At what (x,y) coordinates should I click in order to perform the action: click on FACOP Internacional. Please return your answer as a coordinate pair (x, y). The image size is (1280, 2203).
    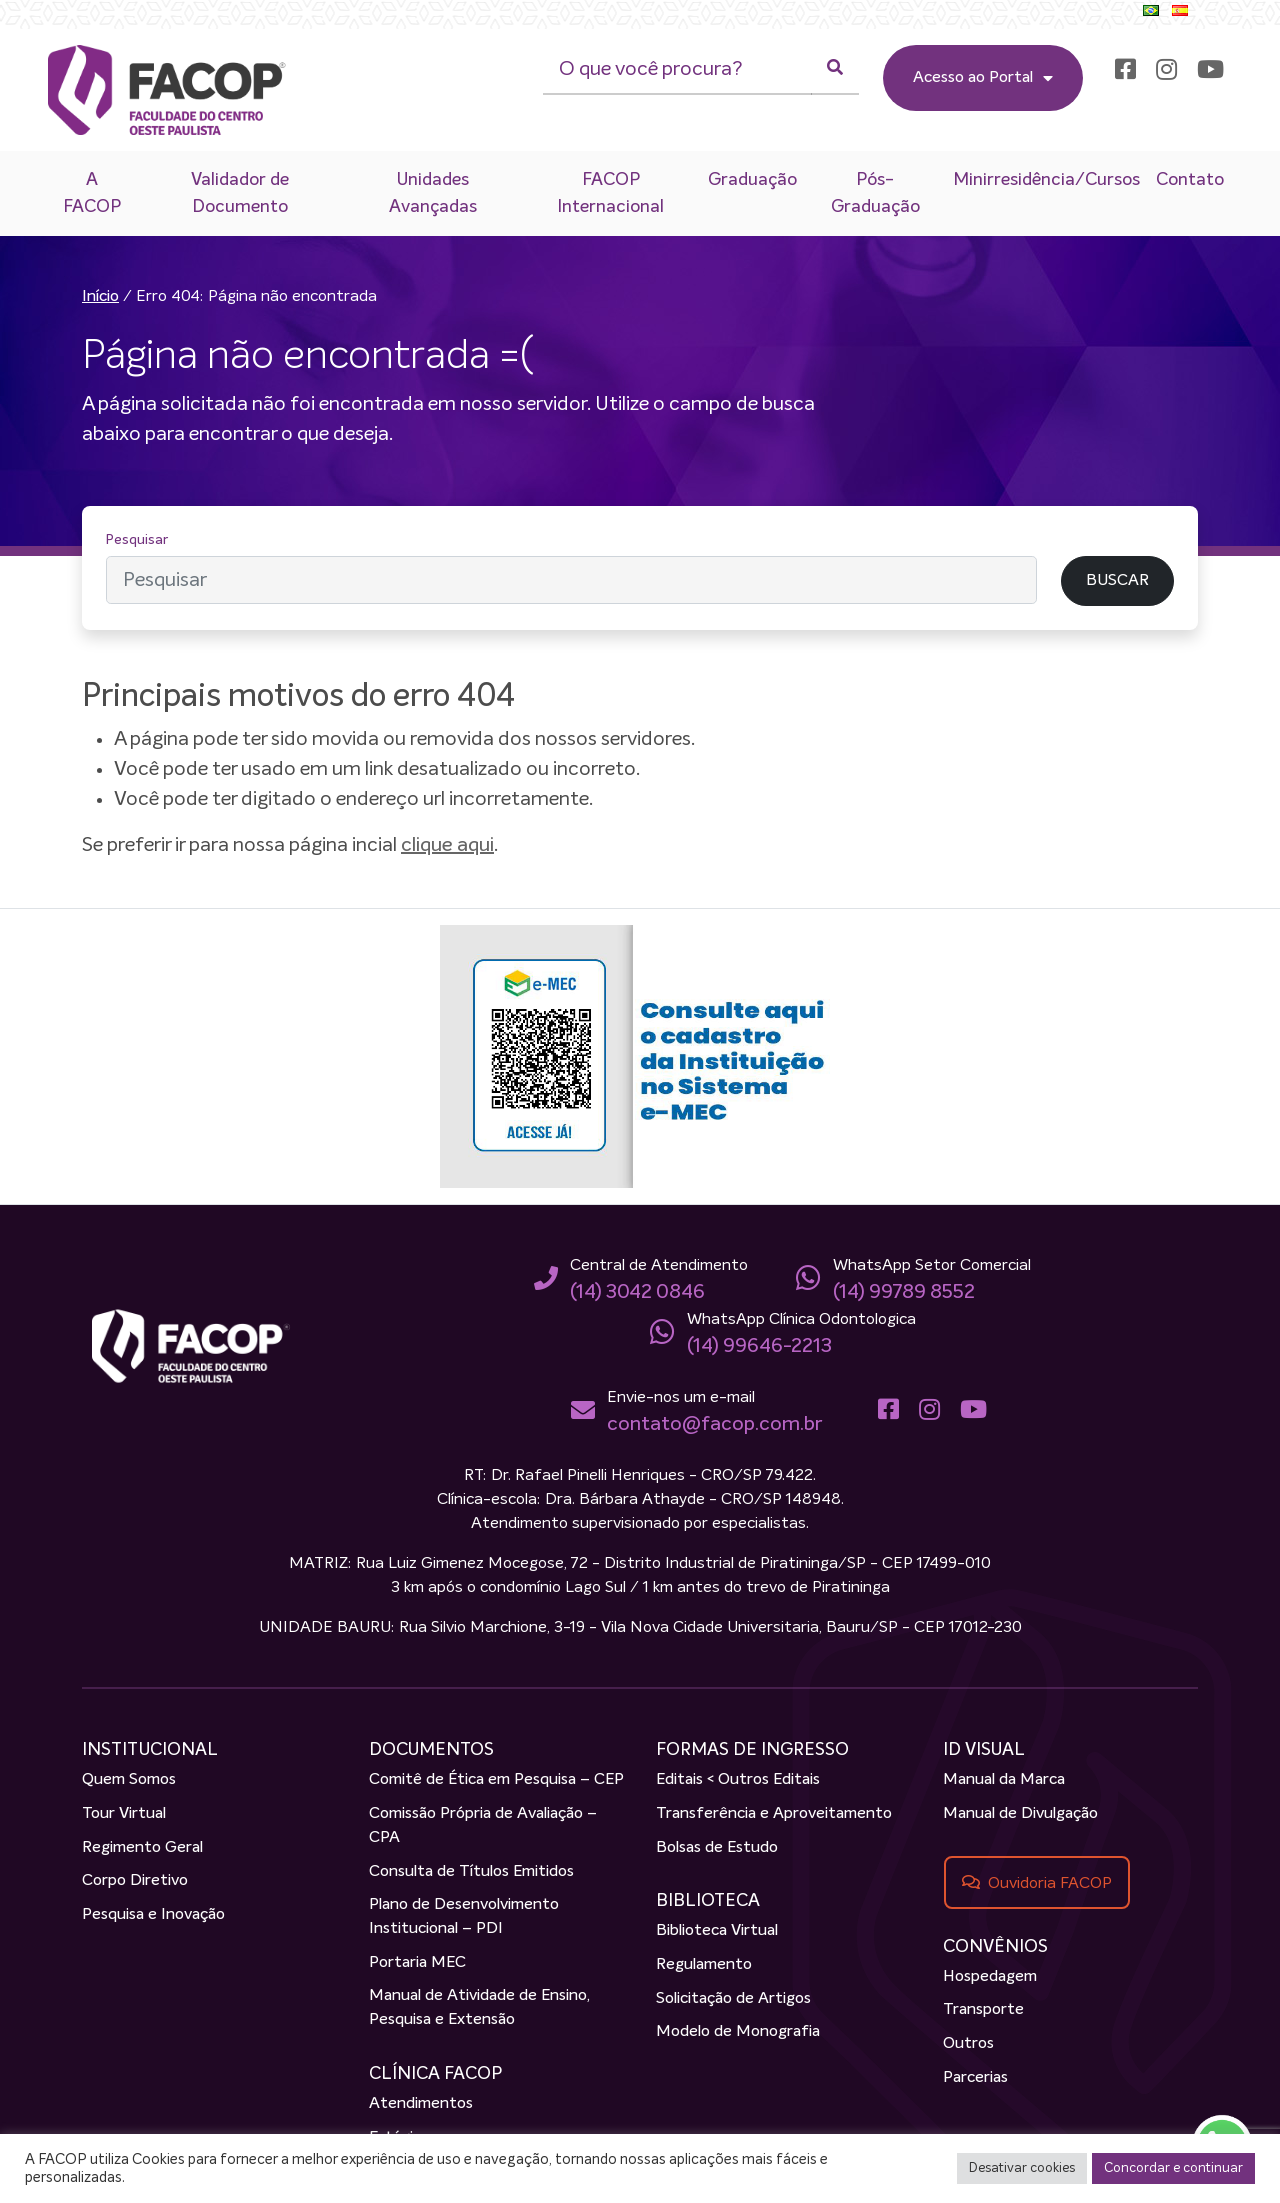
    Looking at the image, I should click on (610, 193).